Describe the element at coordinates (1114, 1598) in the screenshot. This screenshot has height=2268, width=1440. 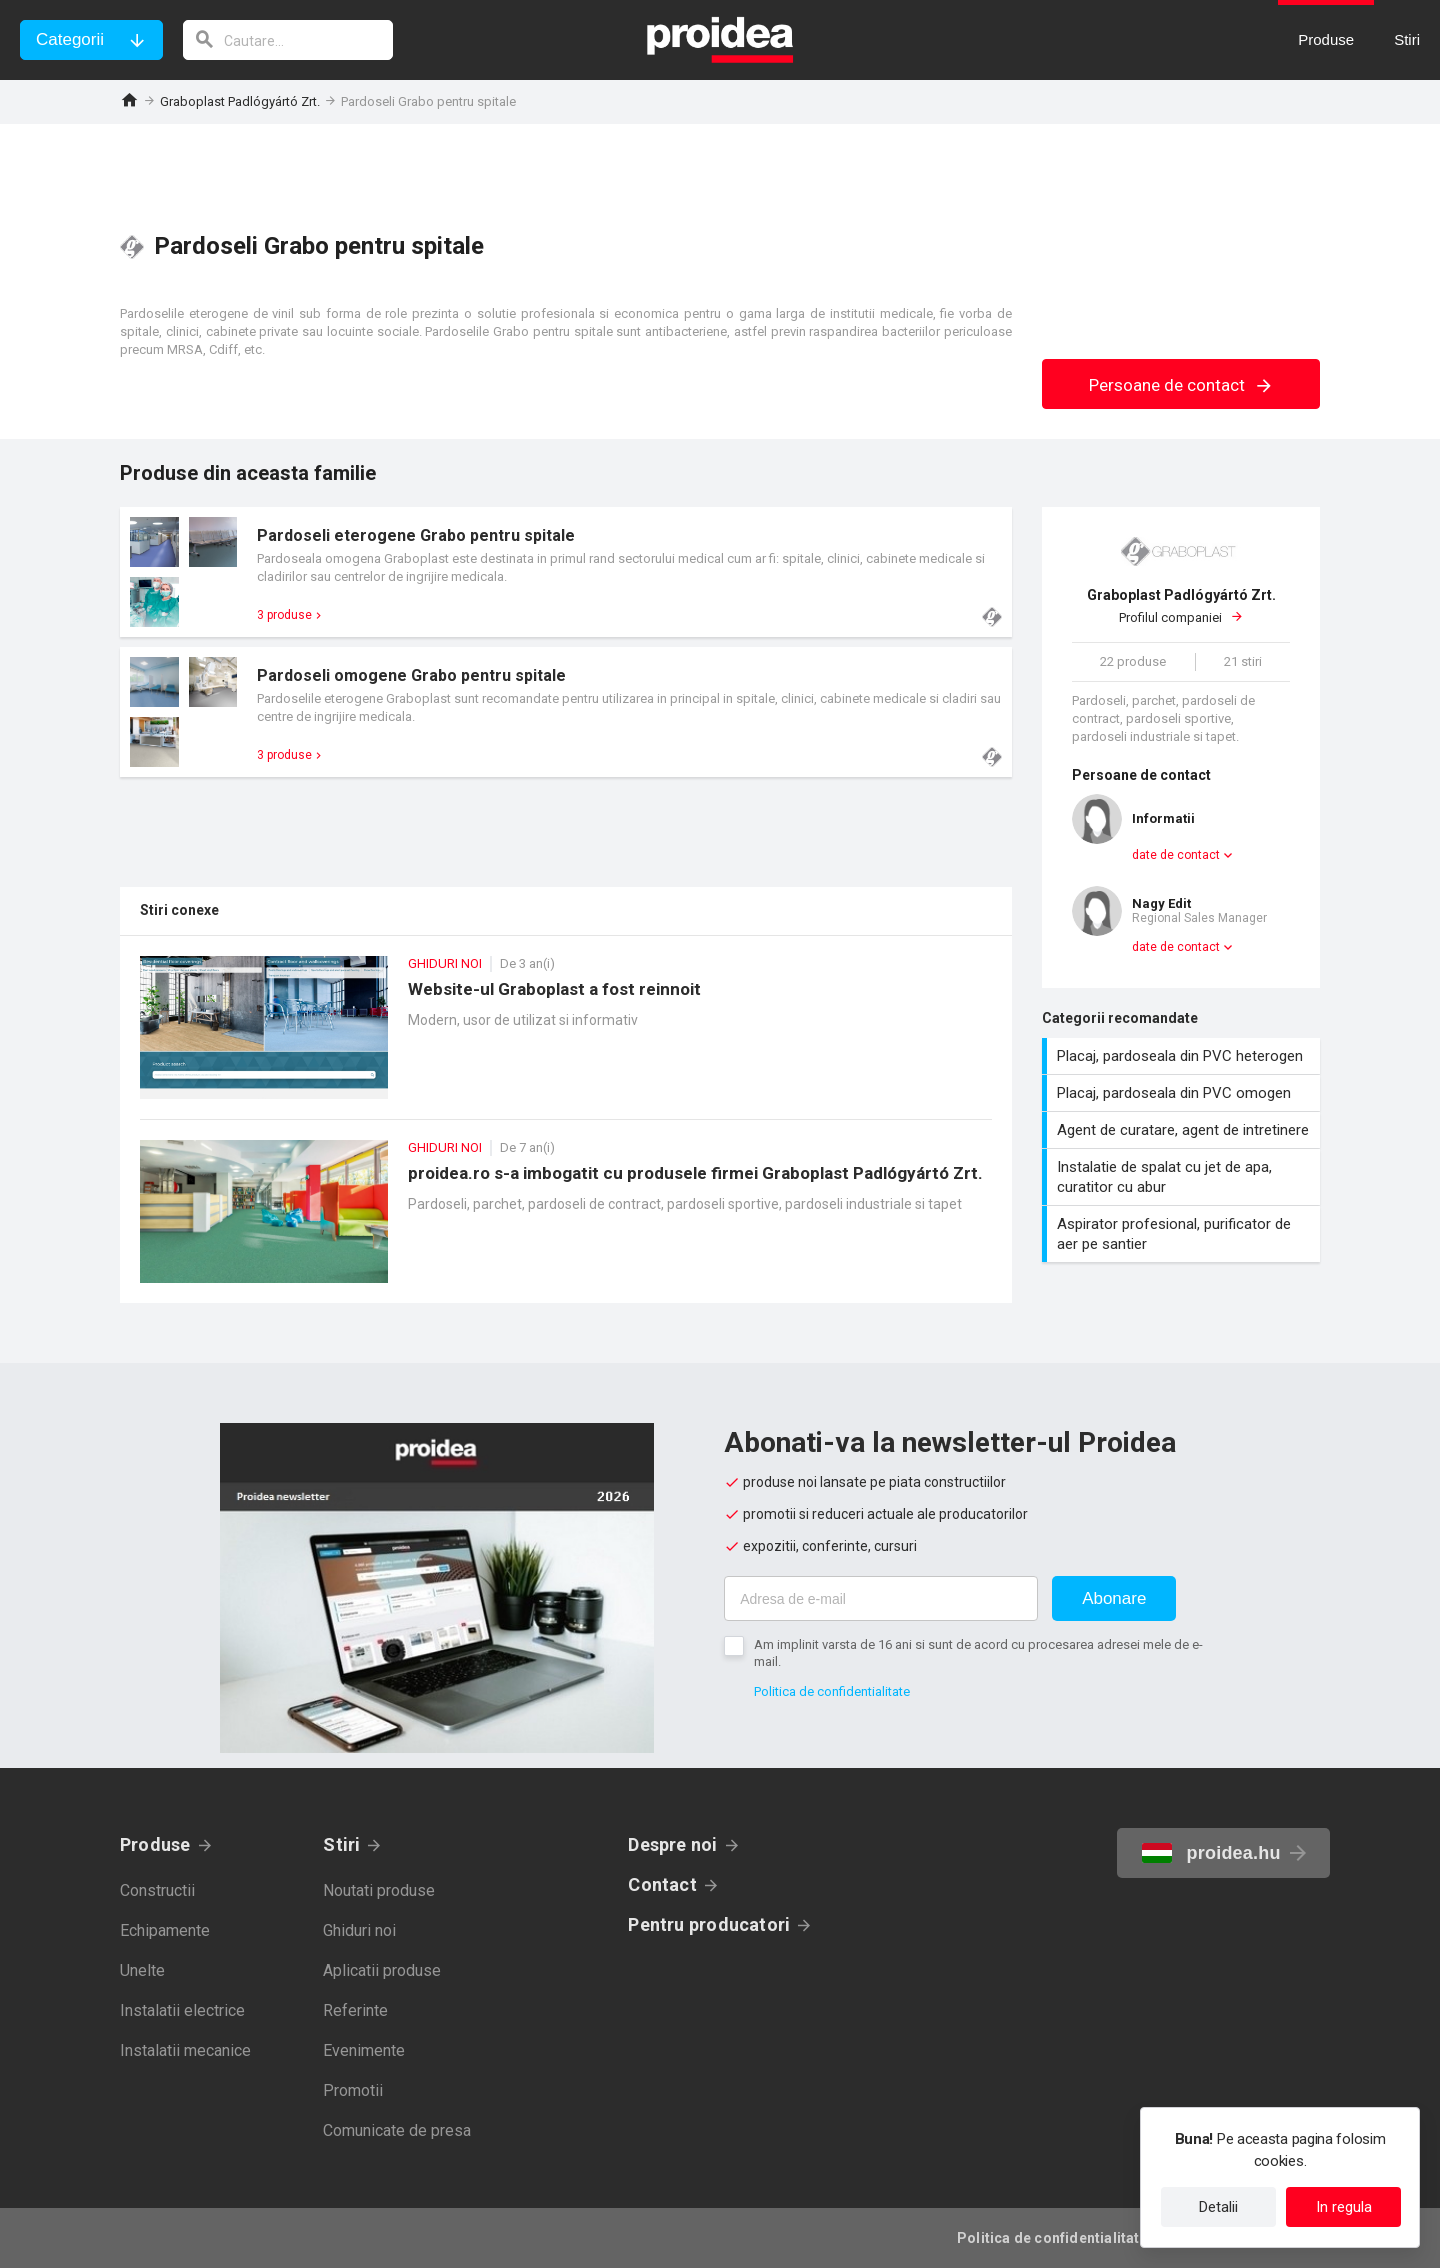
I see `Abonare` at that location.